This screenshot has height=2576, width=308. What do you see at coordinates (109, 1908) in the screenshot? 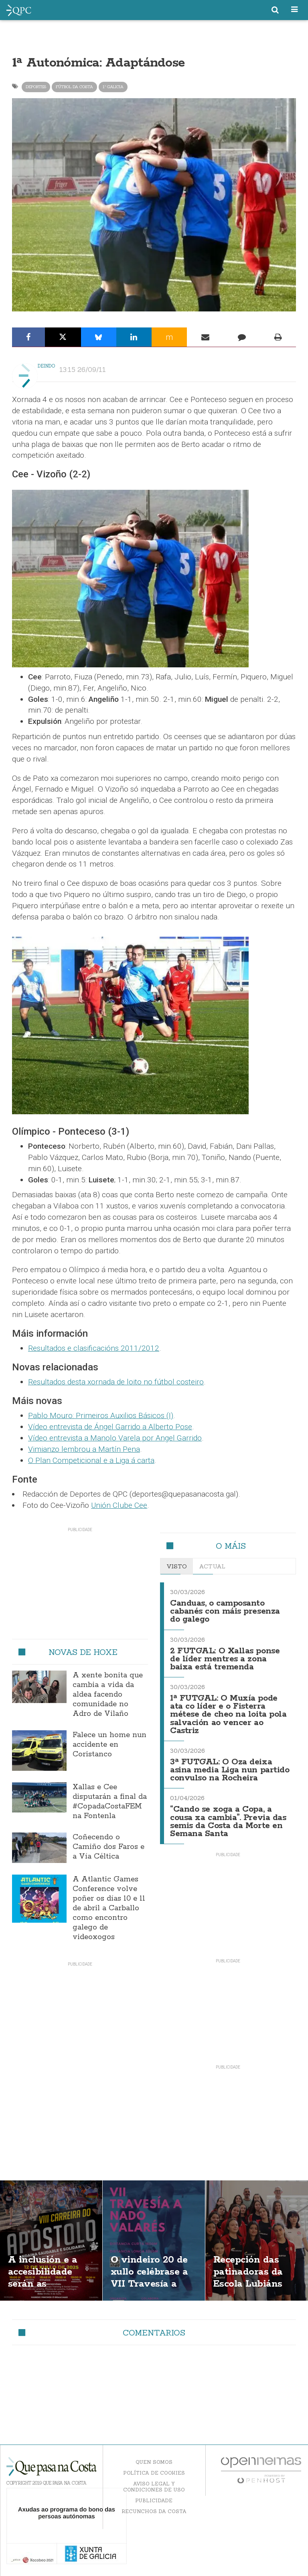
I see `A Atlantic Games Conference volve poñer os días 10 e 11 de abril a Carballo como encontro galego de videoxogos` at bounding box center [109, 1908].